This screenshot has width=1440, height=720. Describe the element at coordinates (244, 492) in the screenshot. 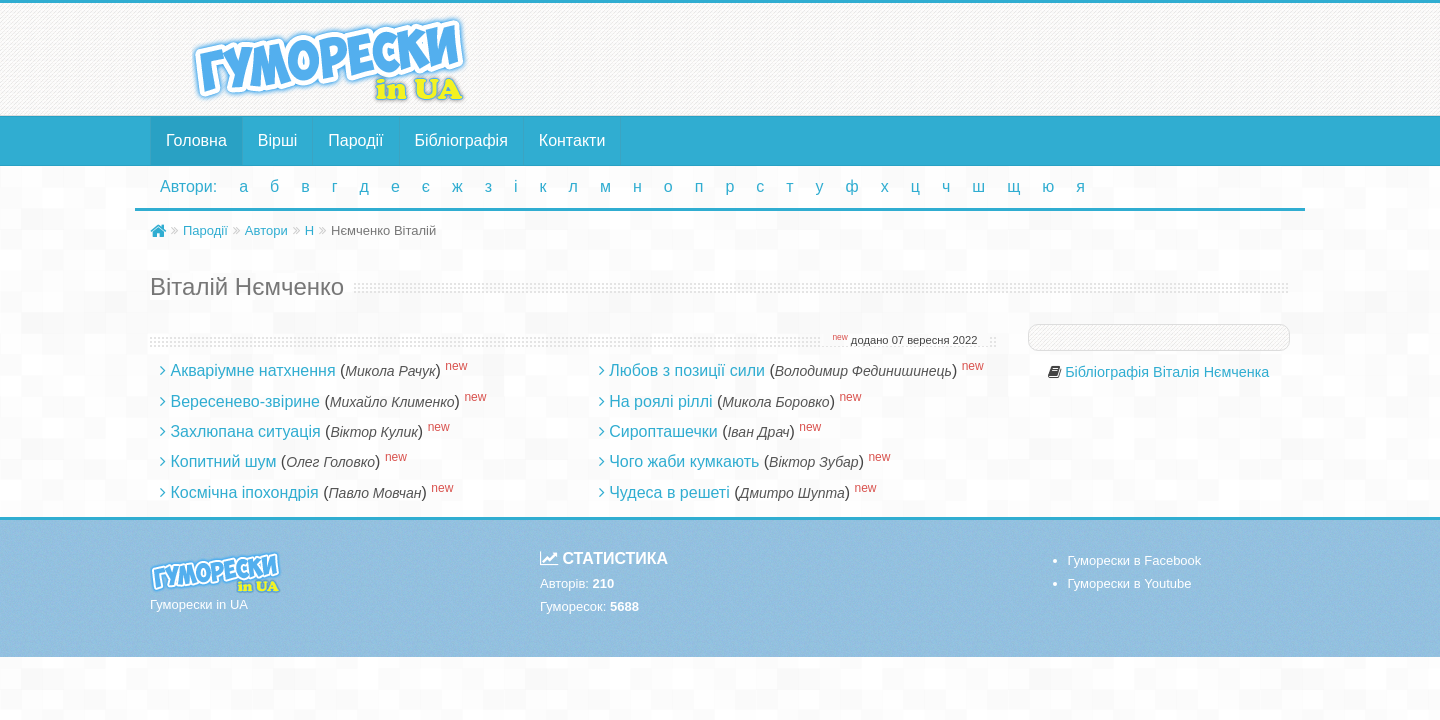

I see `Космічна іпохондрія` at that location.